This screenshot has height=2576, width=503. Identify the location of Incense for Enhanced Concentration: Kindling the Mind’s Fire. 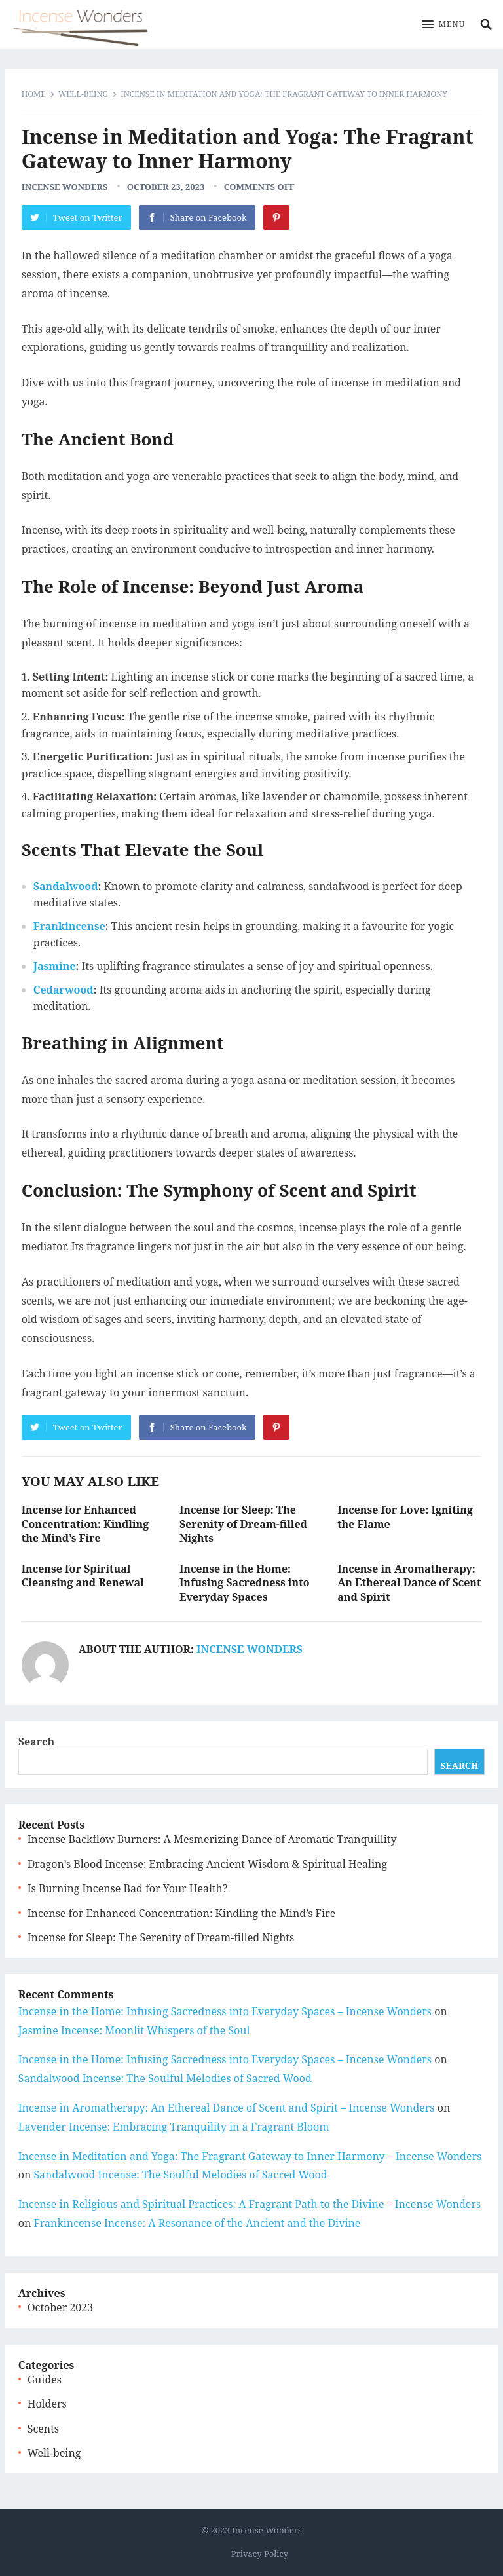
(85, 1524).